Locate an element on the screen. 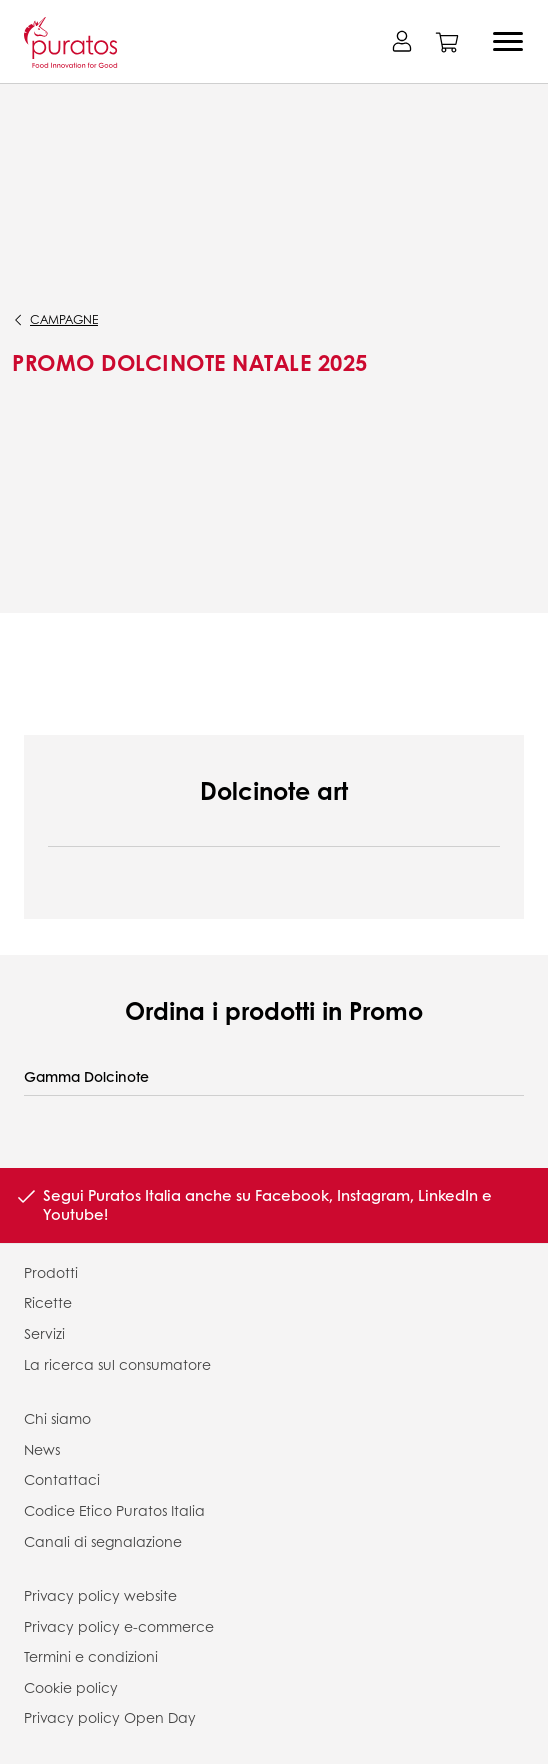 The image size is (548, 1764). La ricerca sul consumatore is located at coordinates (117, 1364).